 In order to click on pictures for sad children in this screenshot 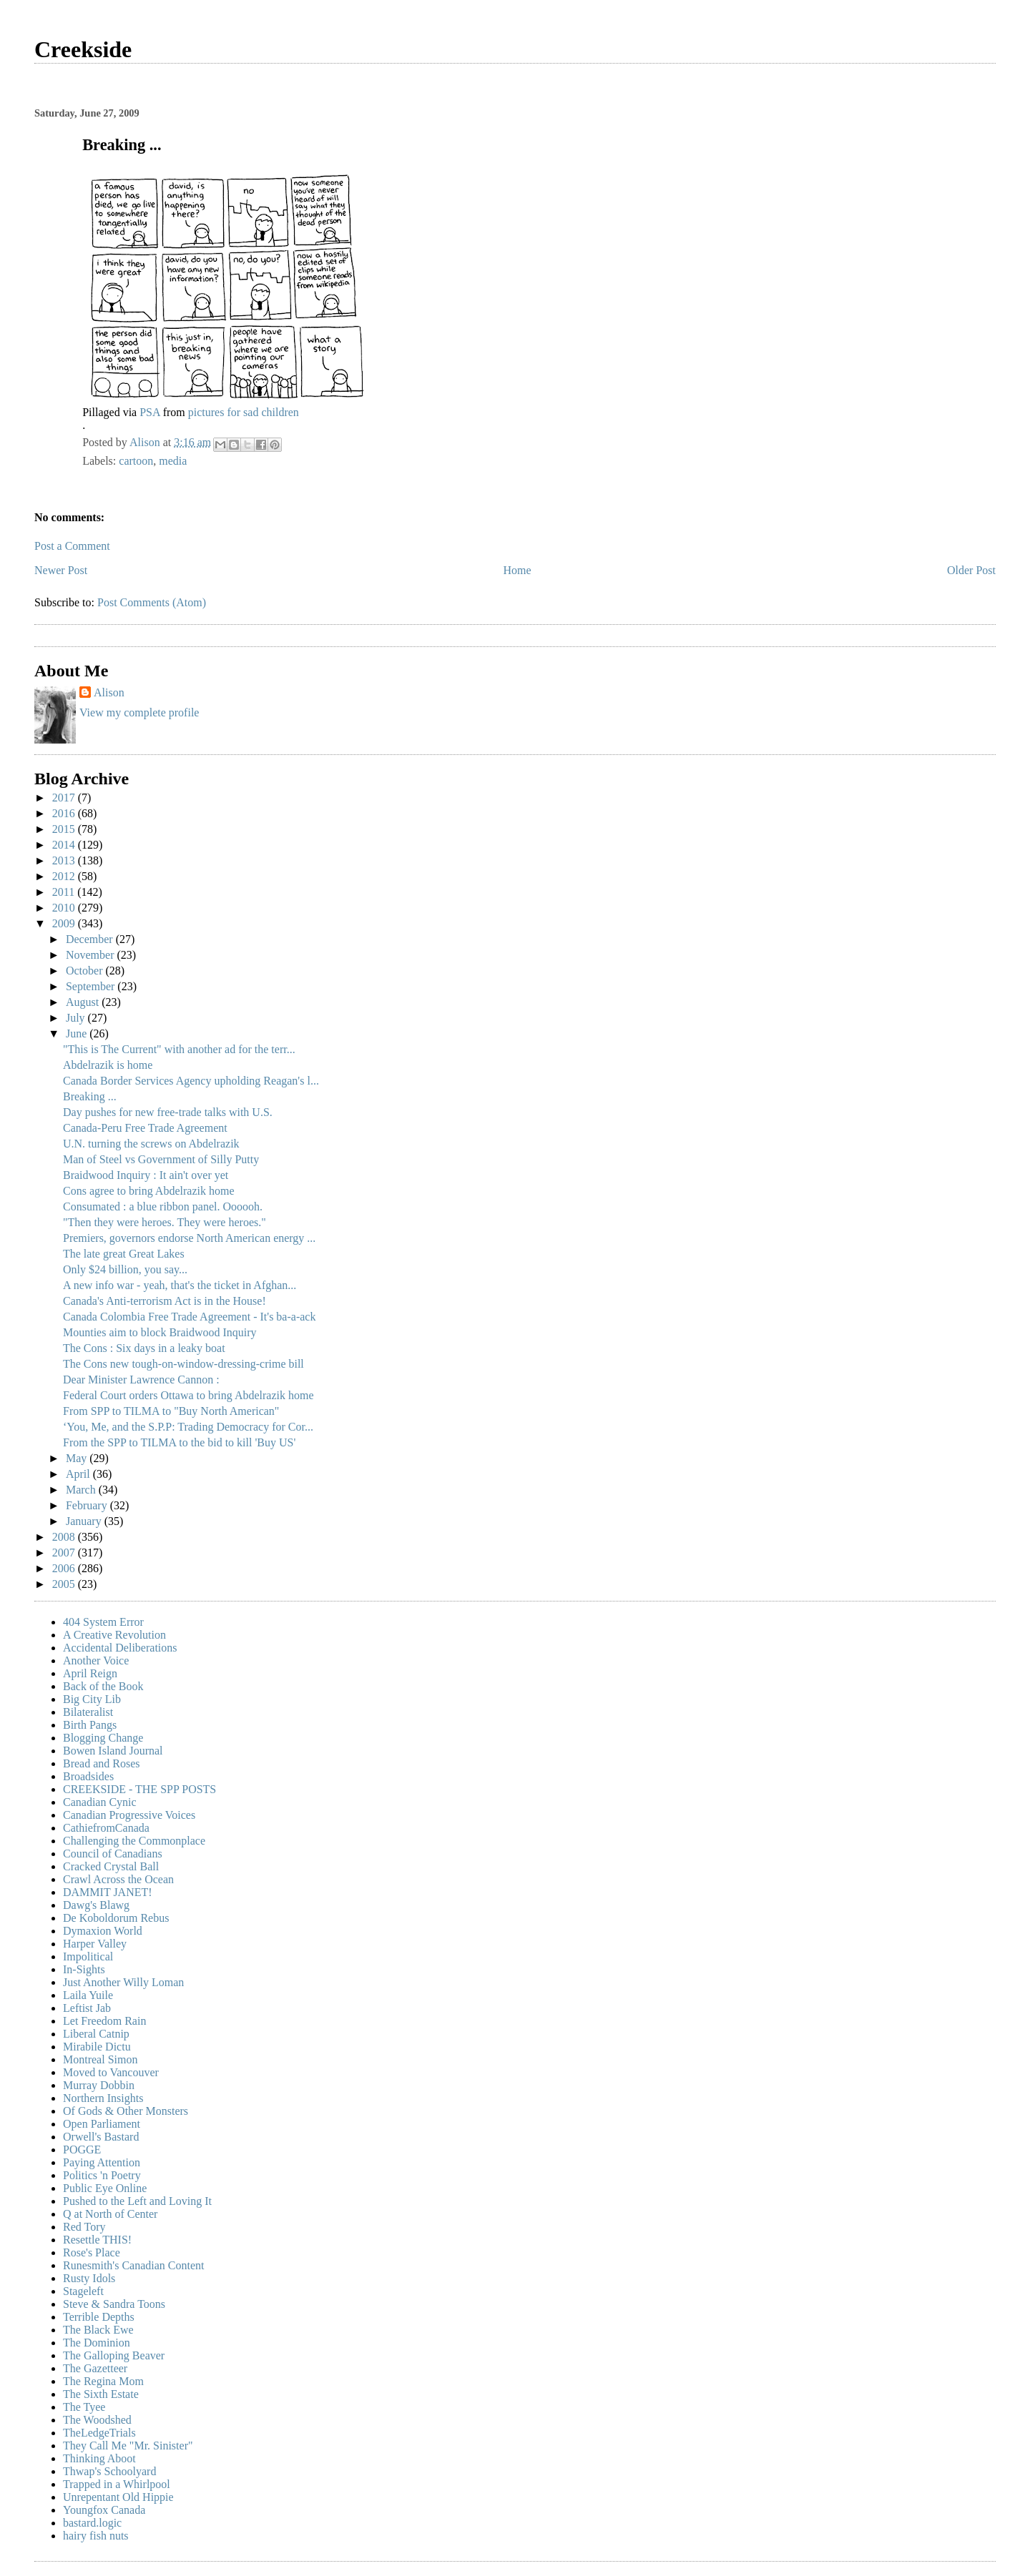, I will do `click(243, 412)`.